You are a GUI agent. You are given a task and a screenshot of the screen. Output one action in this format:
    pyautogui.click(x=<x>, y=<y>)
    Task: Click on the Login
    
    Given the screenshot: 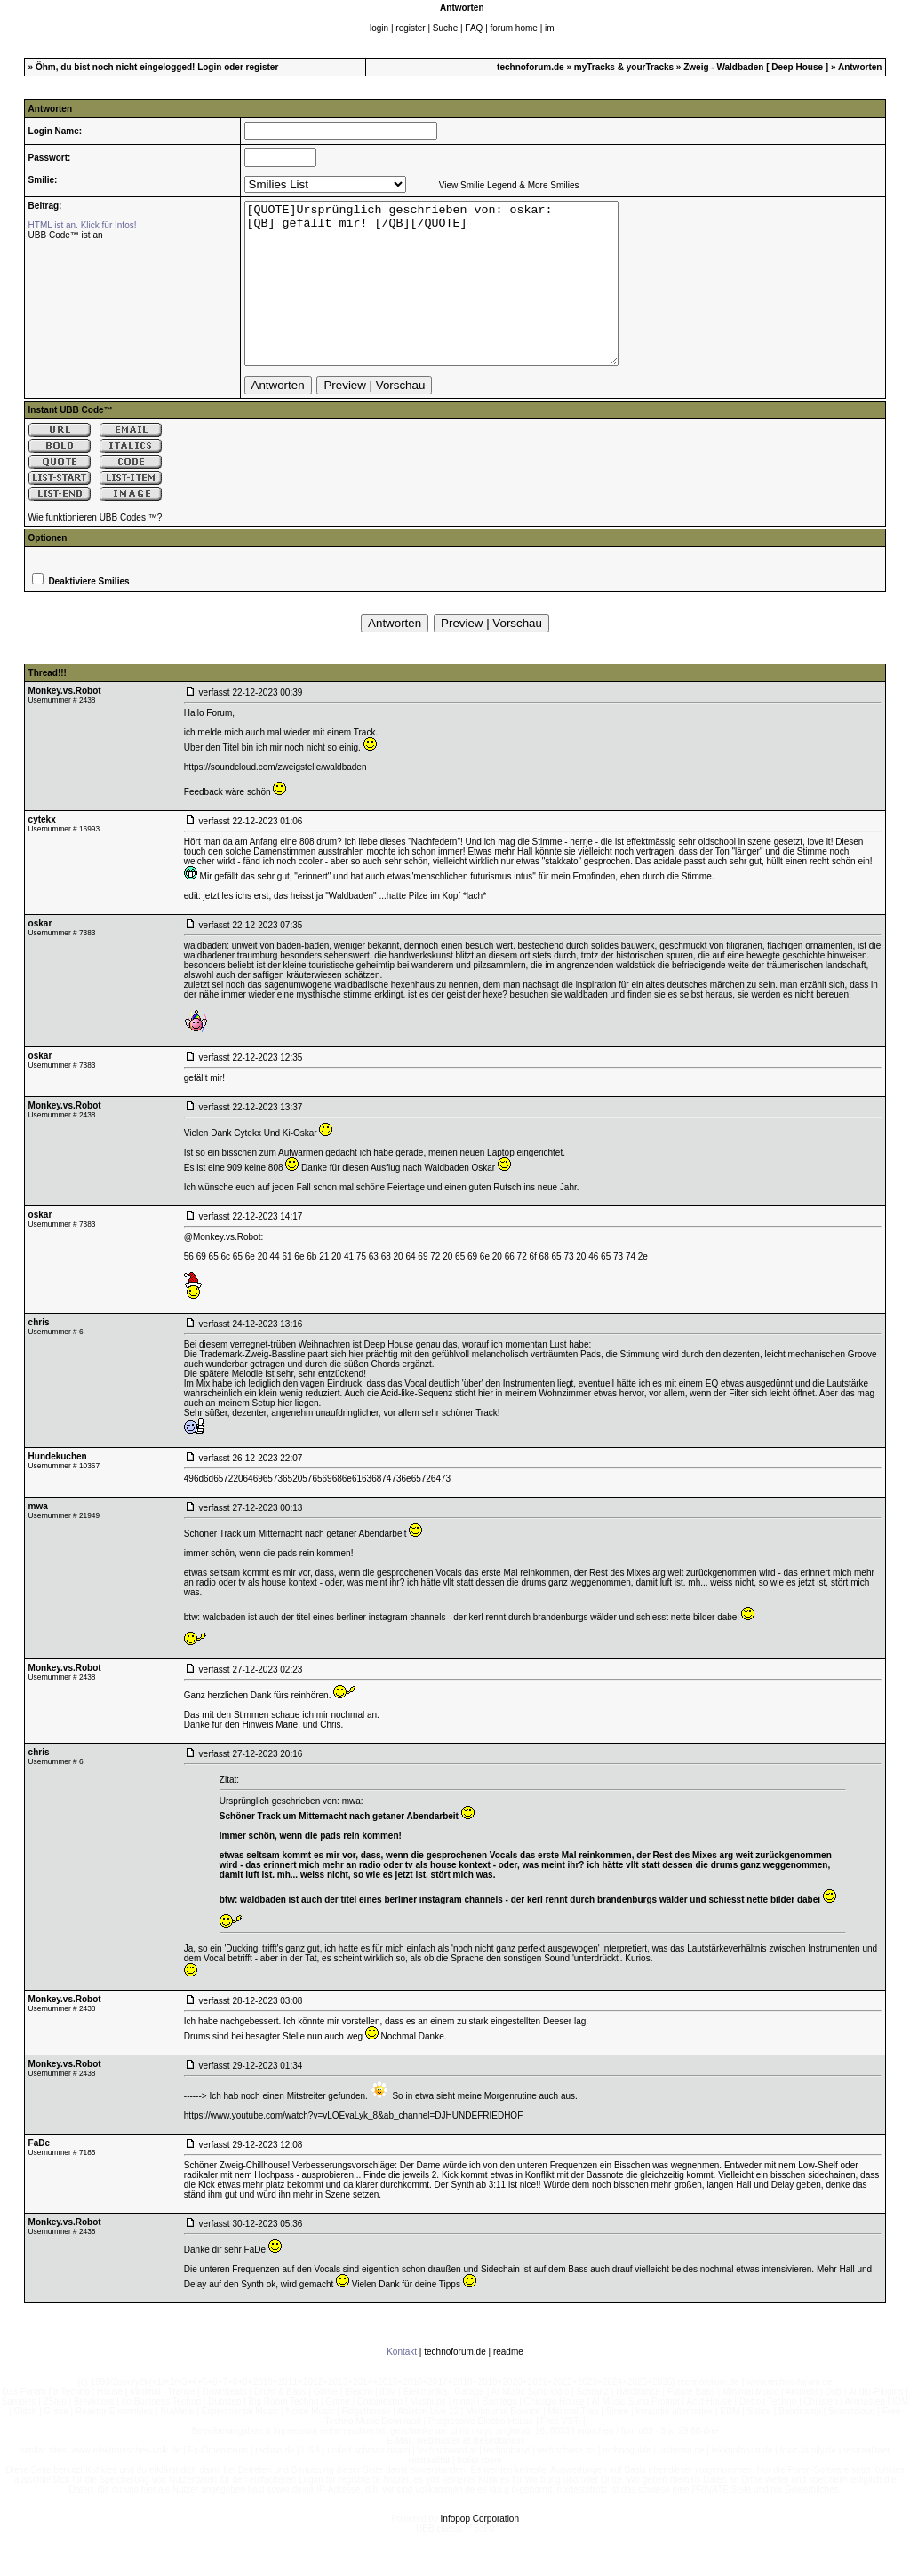 What is the action you would take?
    pyautogui.click(x=209, y=67)
    